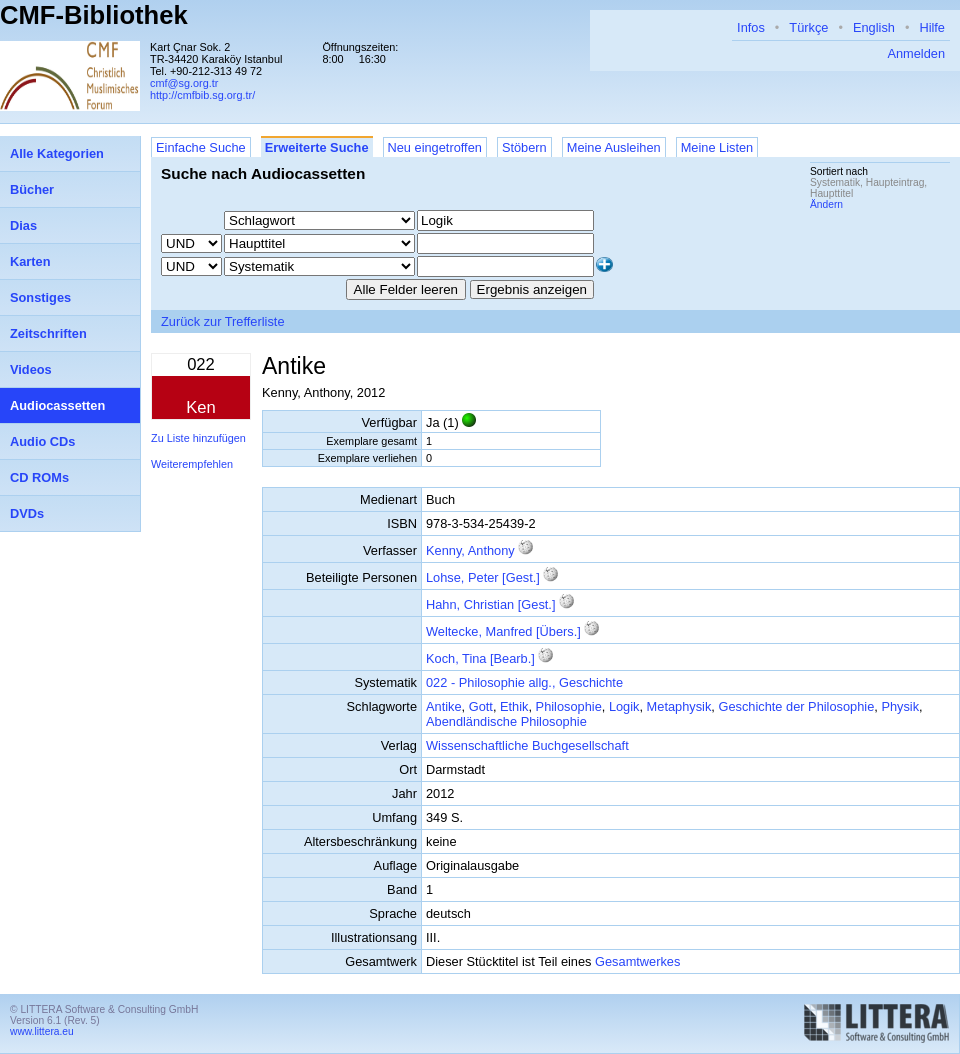 This screenshot has width=960, height=1054. What do you see at coordinates (796, 706) in the screenshot?
I see `Geschichte der Philosophie` at bounding box center [796, 706].